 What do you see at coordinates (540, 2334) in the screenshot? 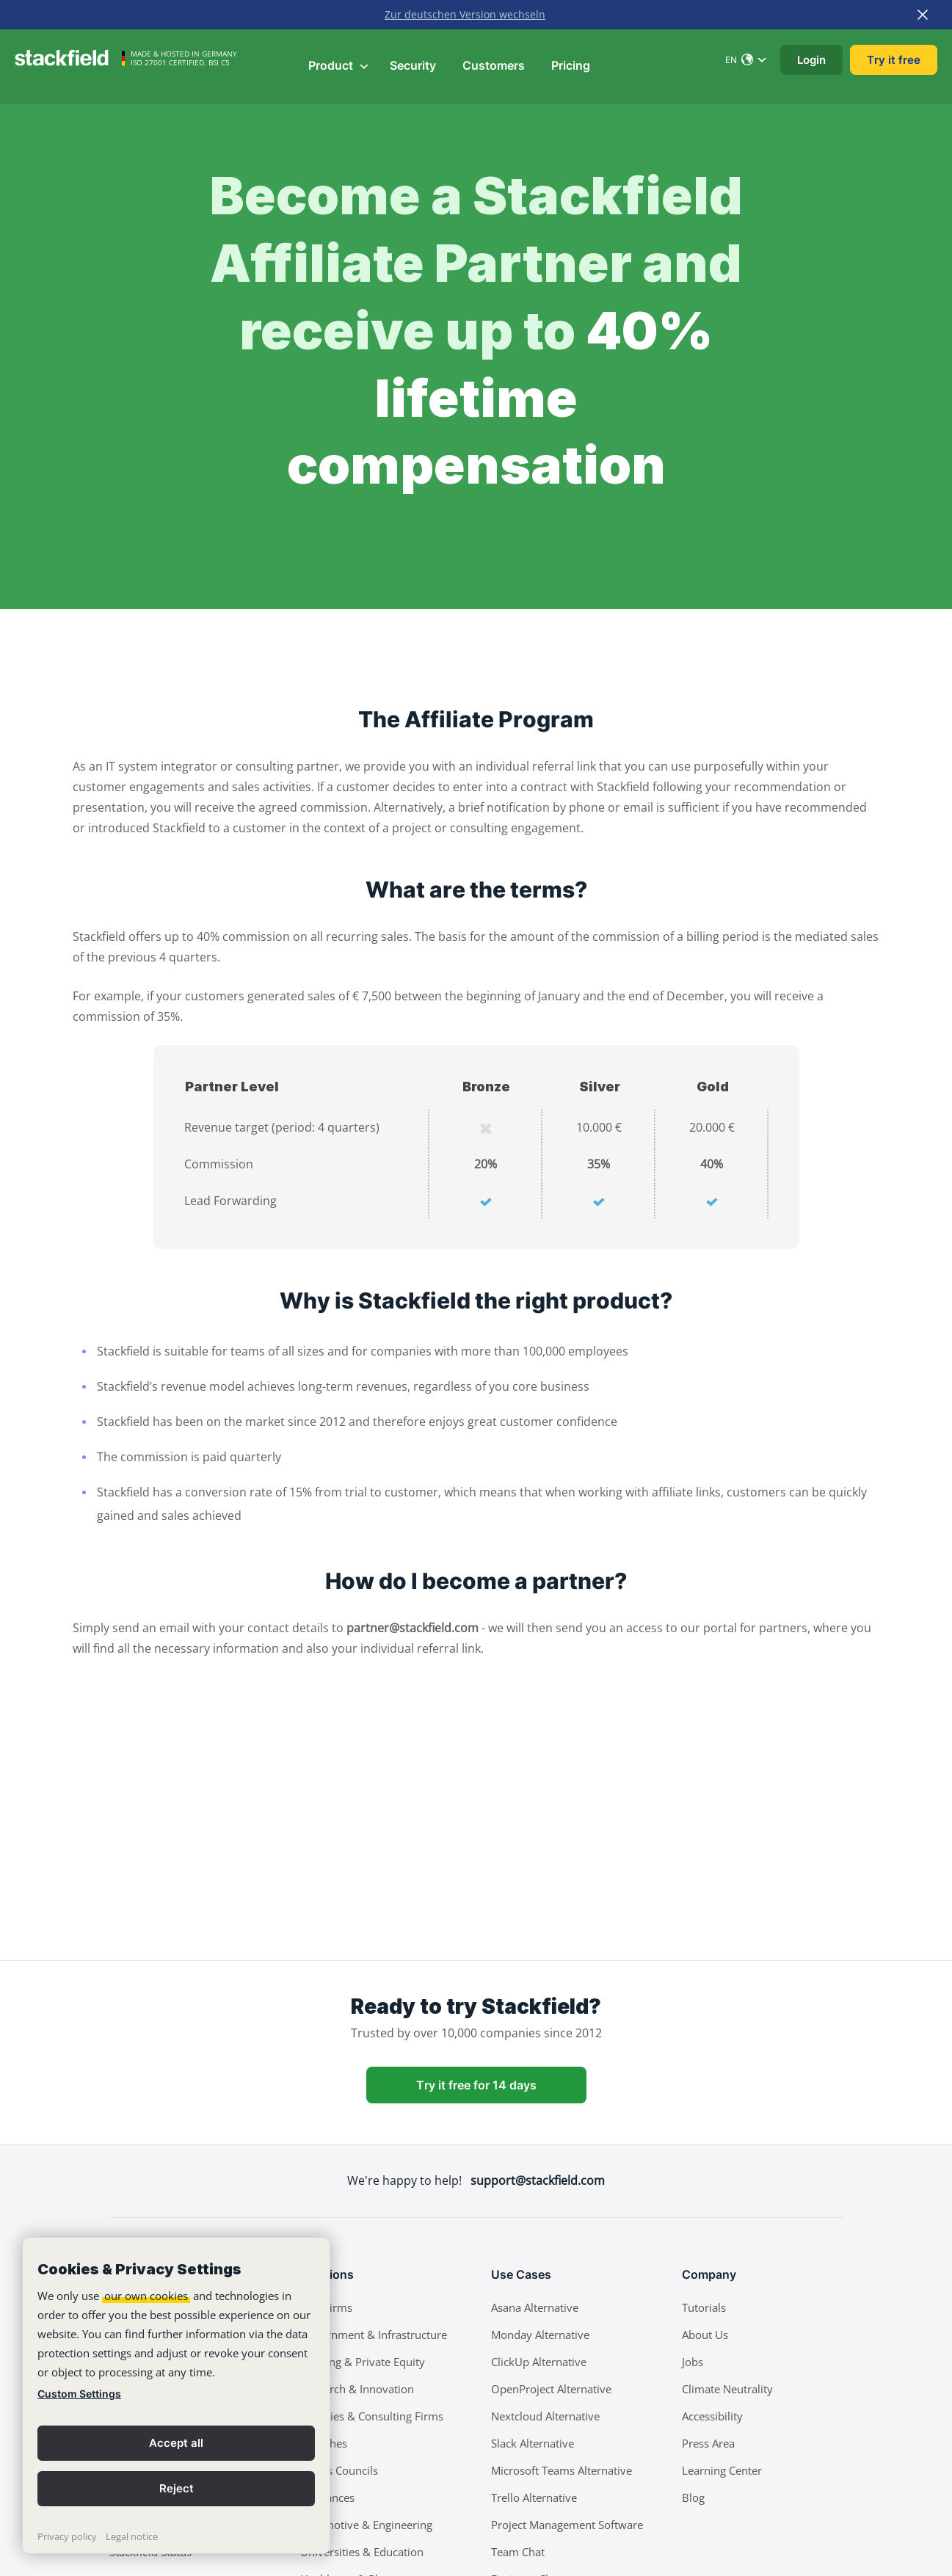
I see `Monday Alternative` at bounding box center [540, 2334].